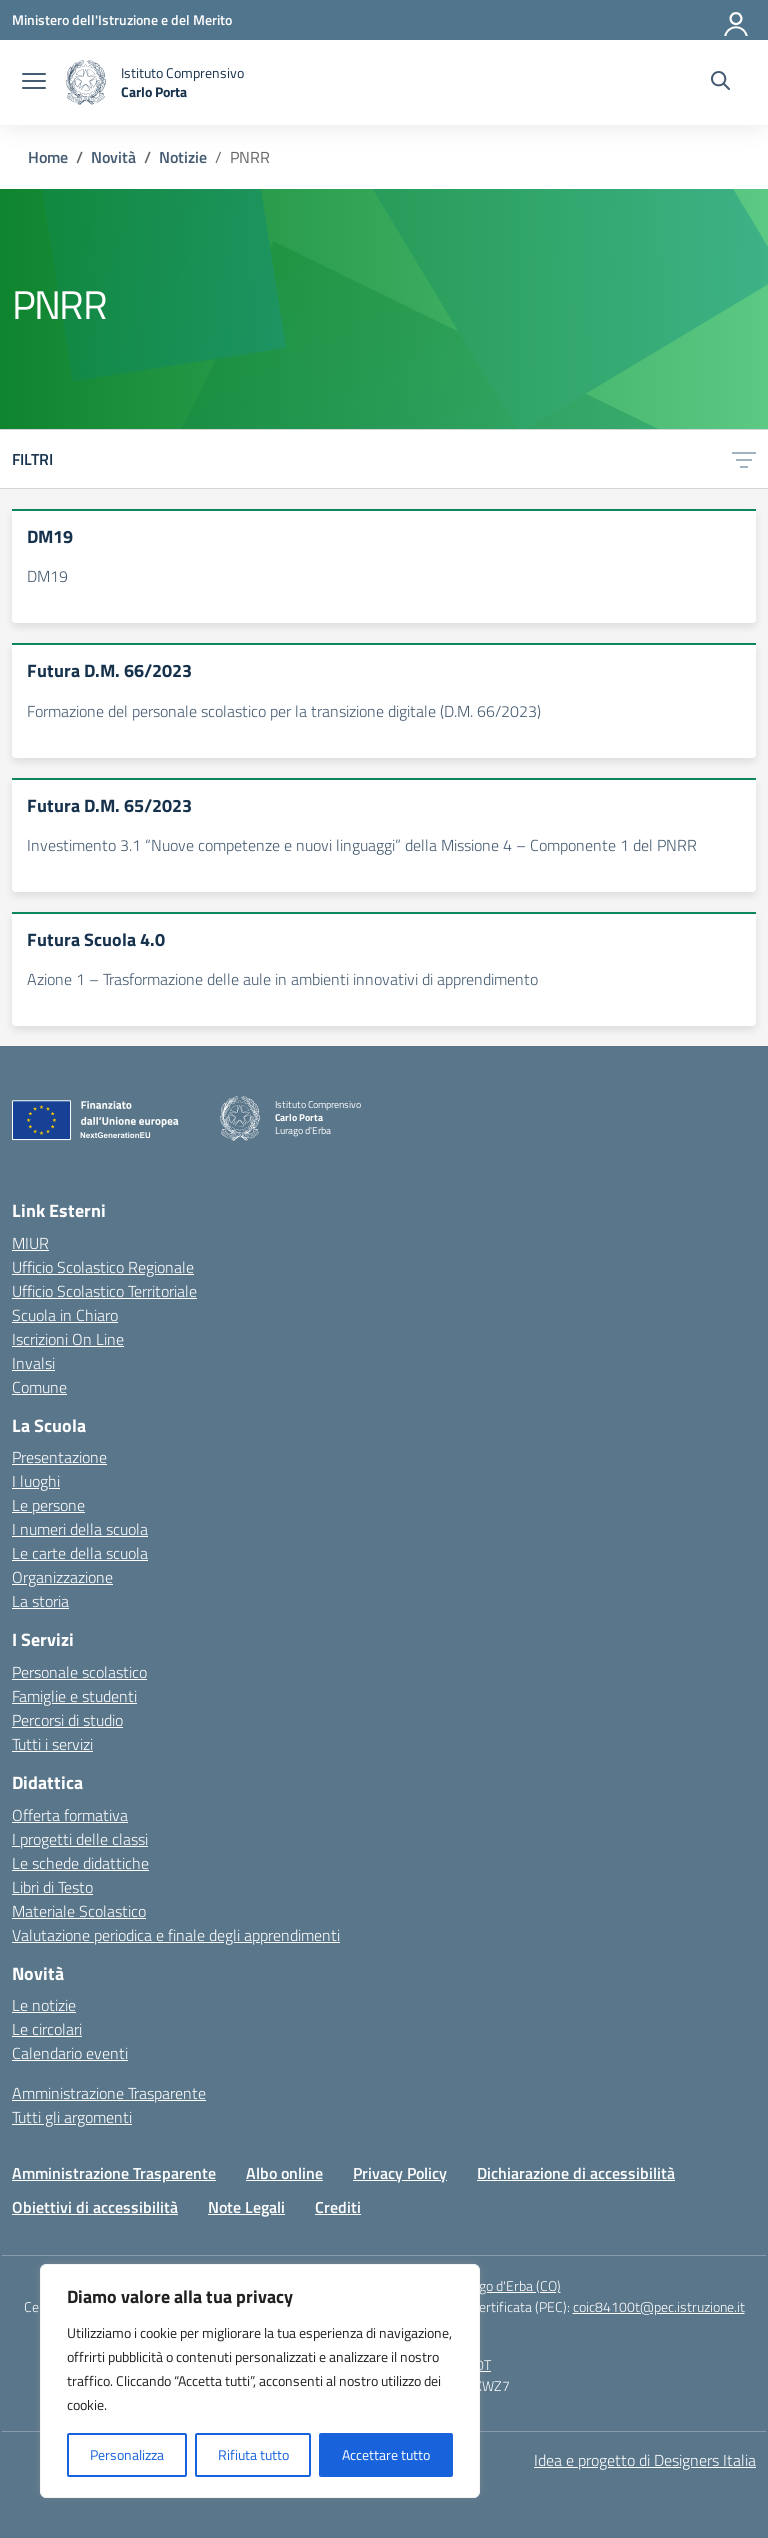 The height and width of the screenshot is (2538, 768). I want to click on Tutti i servizi, so click(52, 1744).